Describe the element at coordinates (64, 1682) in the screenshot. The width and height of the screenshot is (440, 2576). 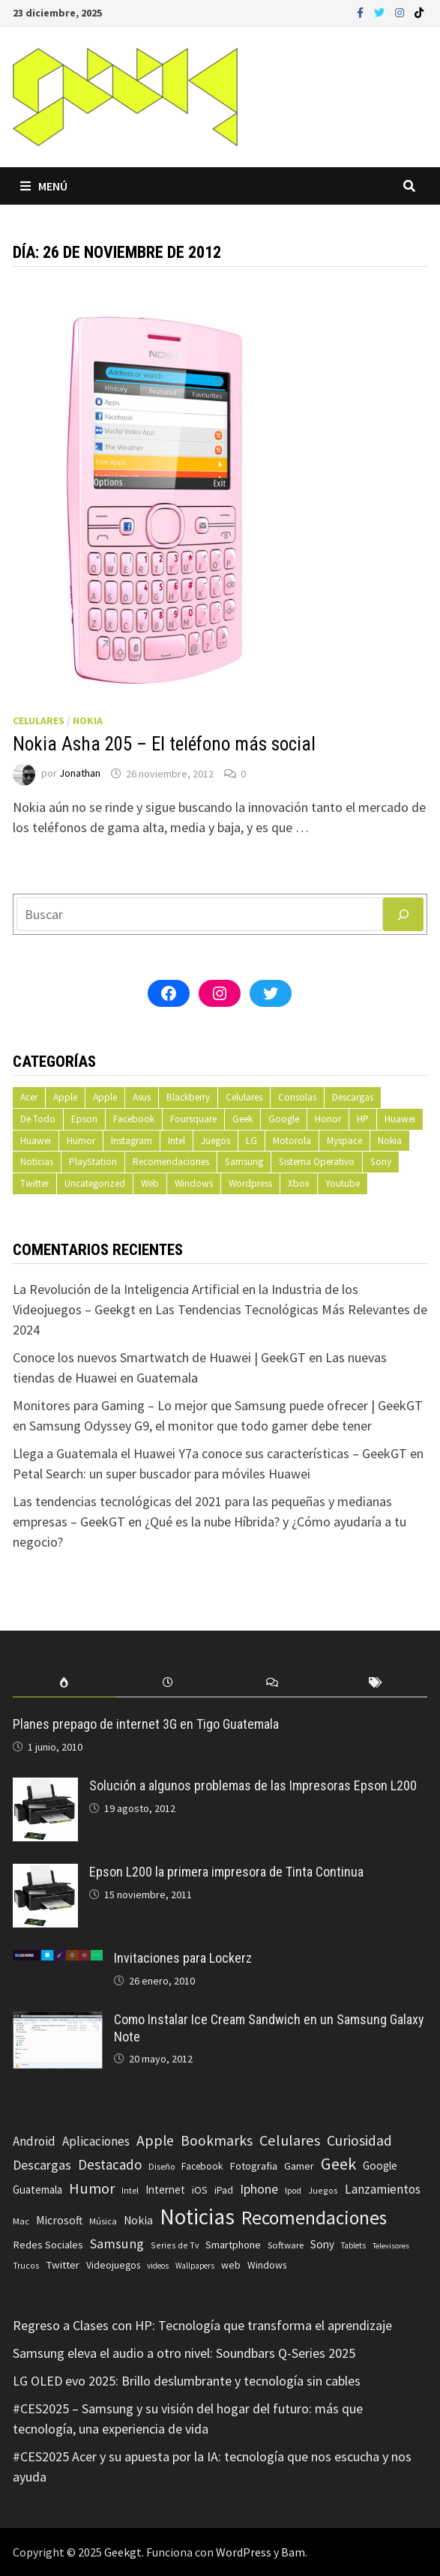
I see `[tab]` at that location.